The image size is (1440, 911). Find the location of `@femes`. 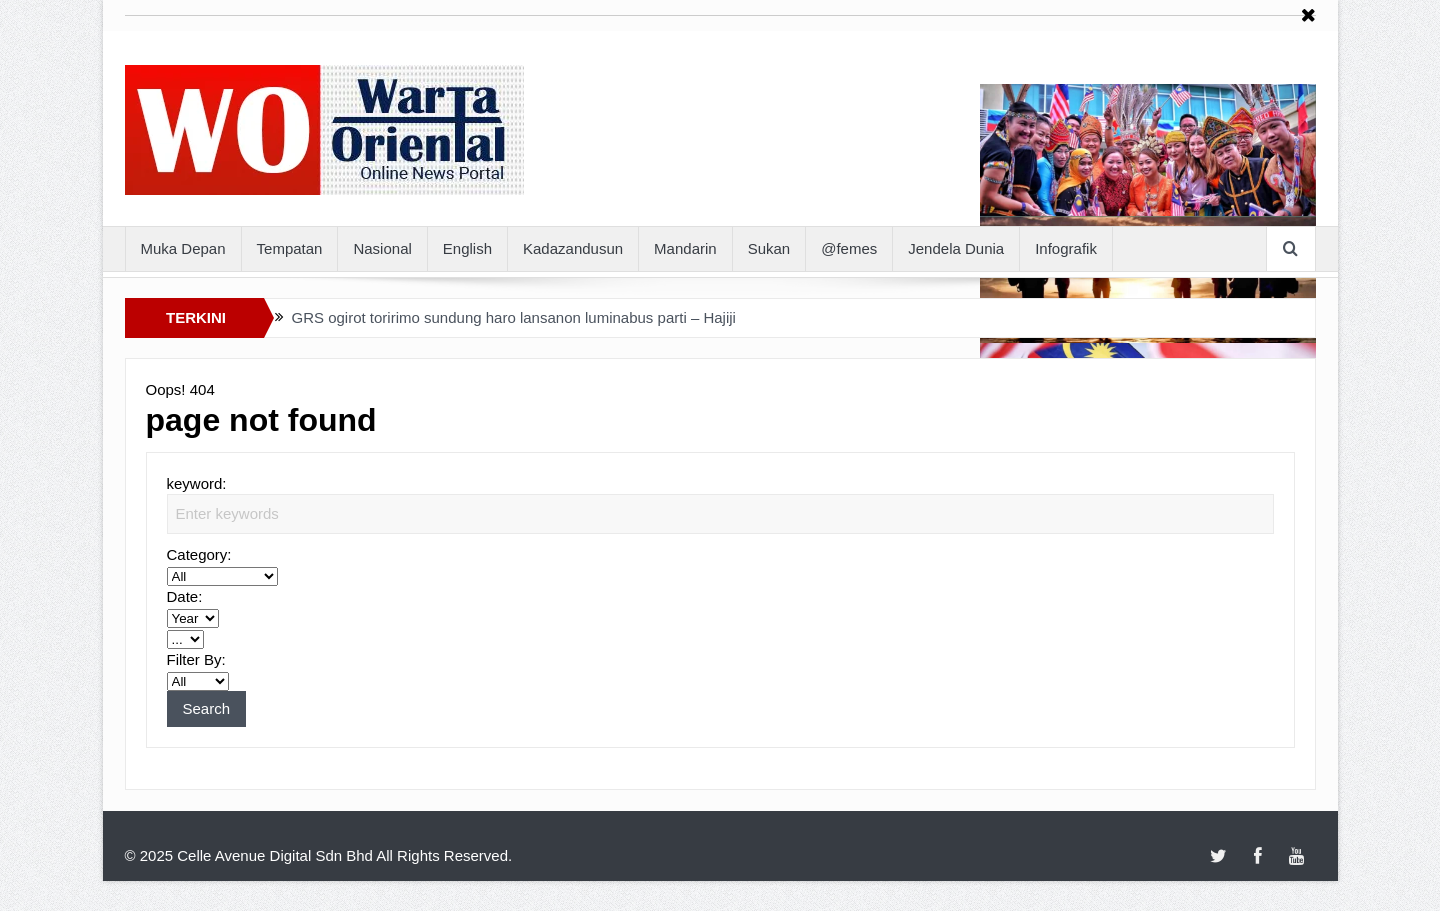

@femes is located at coordinates (849, 248).